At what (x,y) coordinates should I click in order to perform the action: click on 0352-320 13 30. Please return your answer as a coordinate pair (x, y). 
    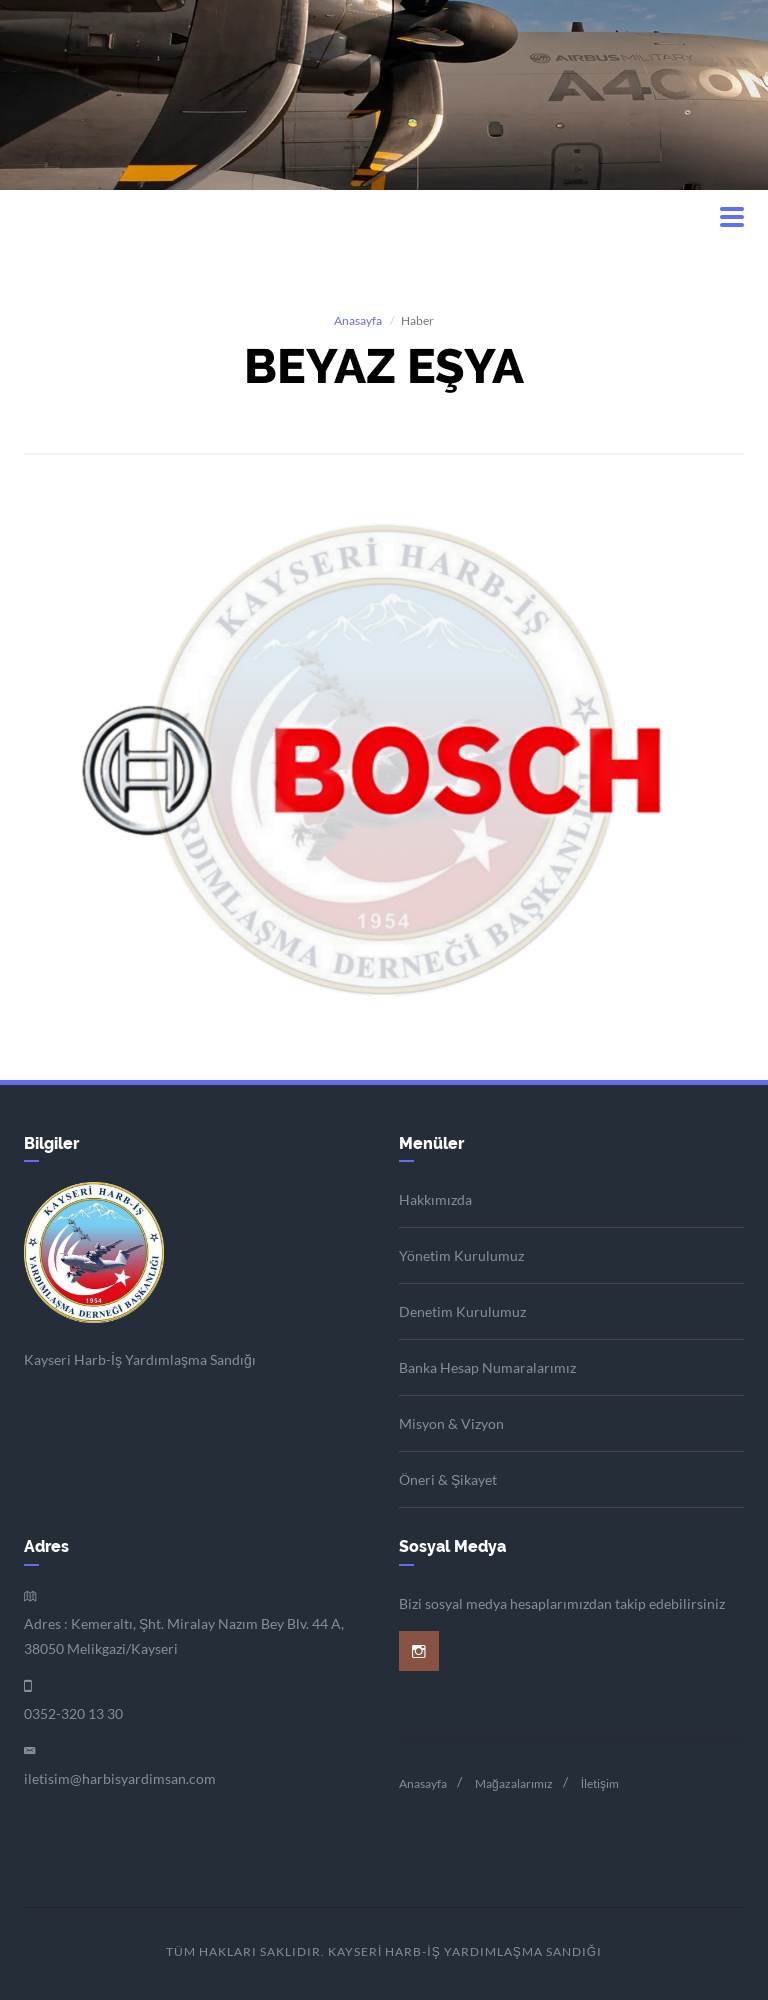
    Looking at the image, I should click on (73, 1713).